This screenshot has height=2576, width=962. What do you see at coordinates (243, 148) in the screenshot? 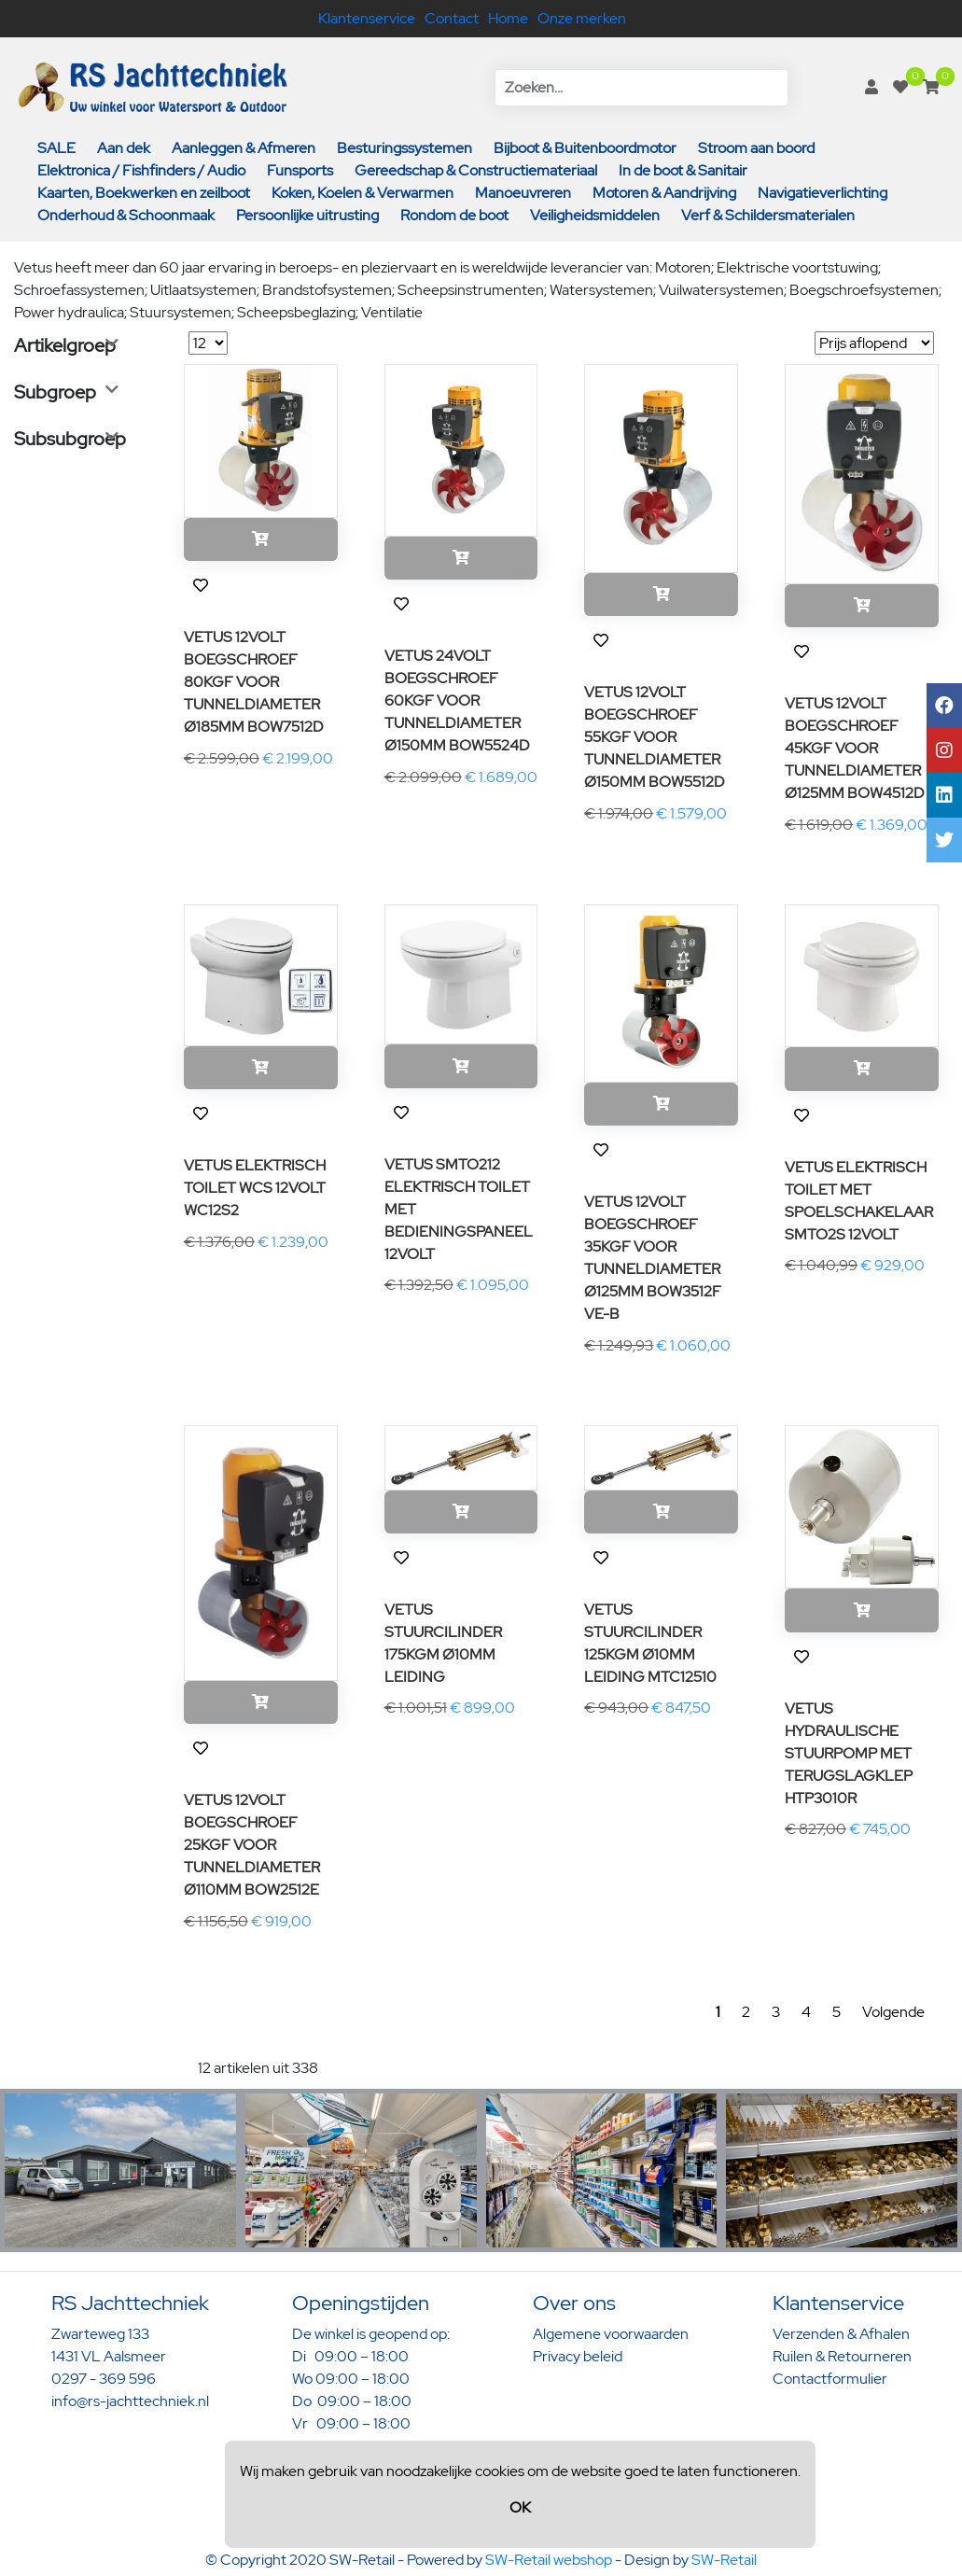
I see `Aanleggen & Afmeren` at bounding box center [243, 148].